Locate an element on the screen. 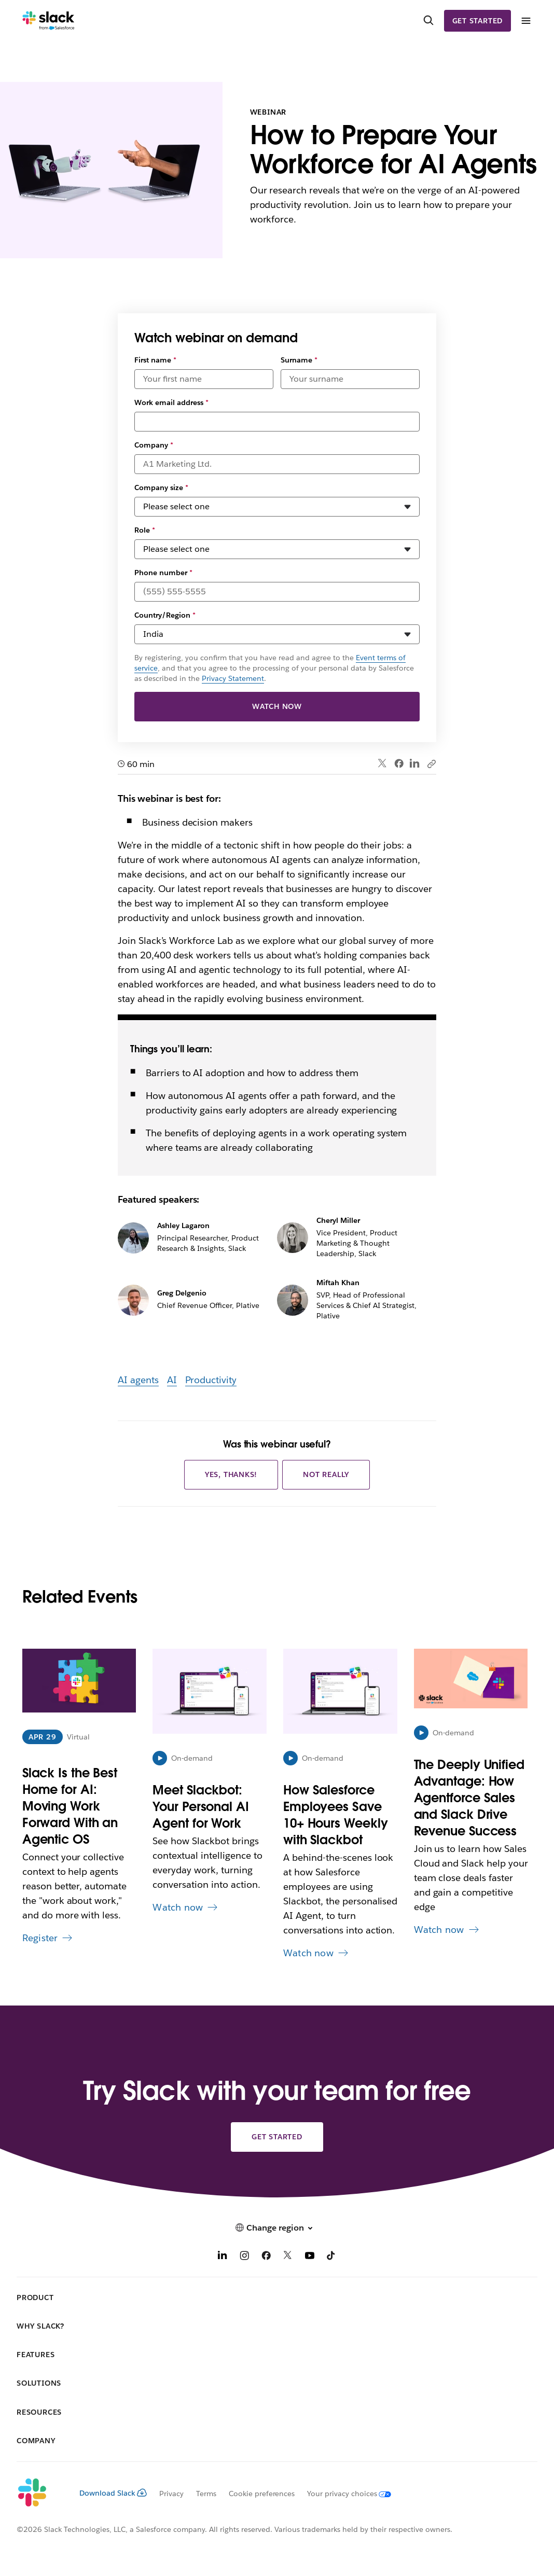  Yes, thanks! is located at coordinates (231, 1474).